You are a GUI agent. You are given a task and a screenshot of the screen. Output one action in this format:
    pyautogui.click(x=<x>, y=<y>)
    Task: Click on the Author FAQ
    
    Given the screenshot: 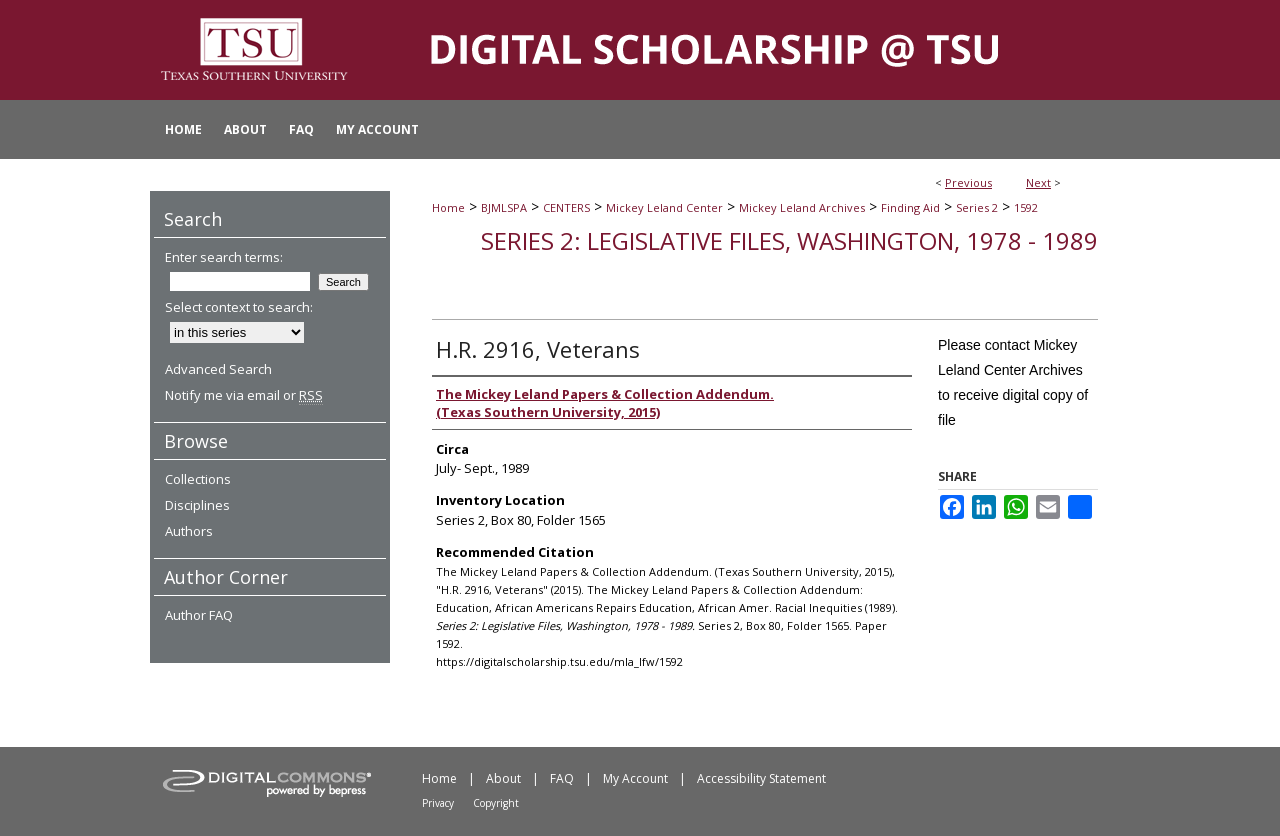 What is the action you would take?
    pyautogui.click(x=199, y=615)
    